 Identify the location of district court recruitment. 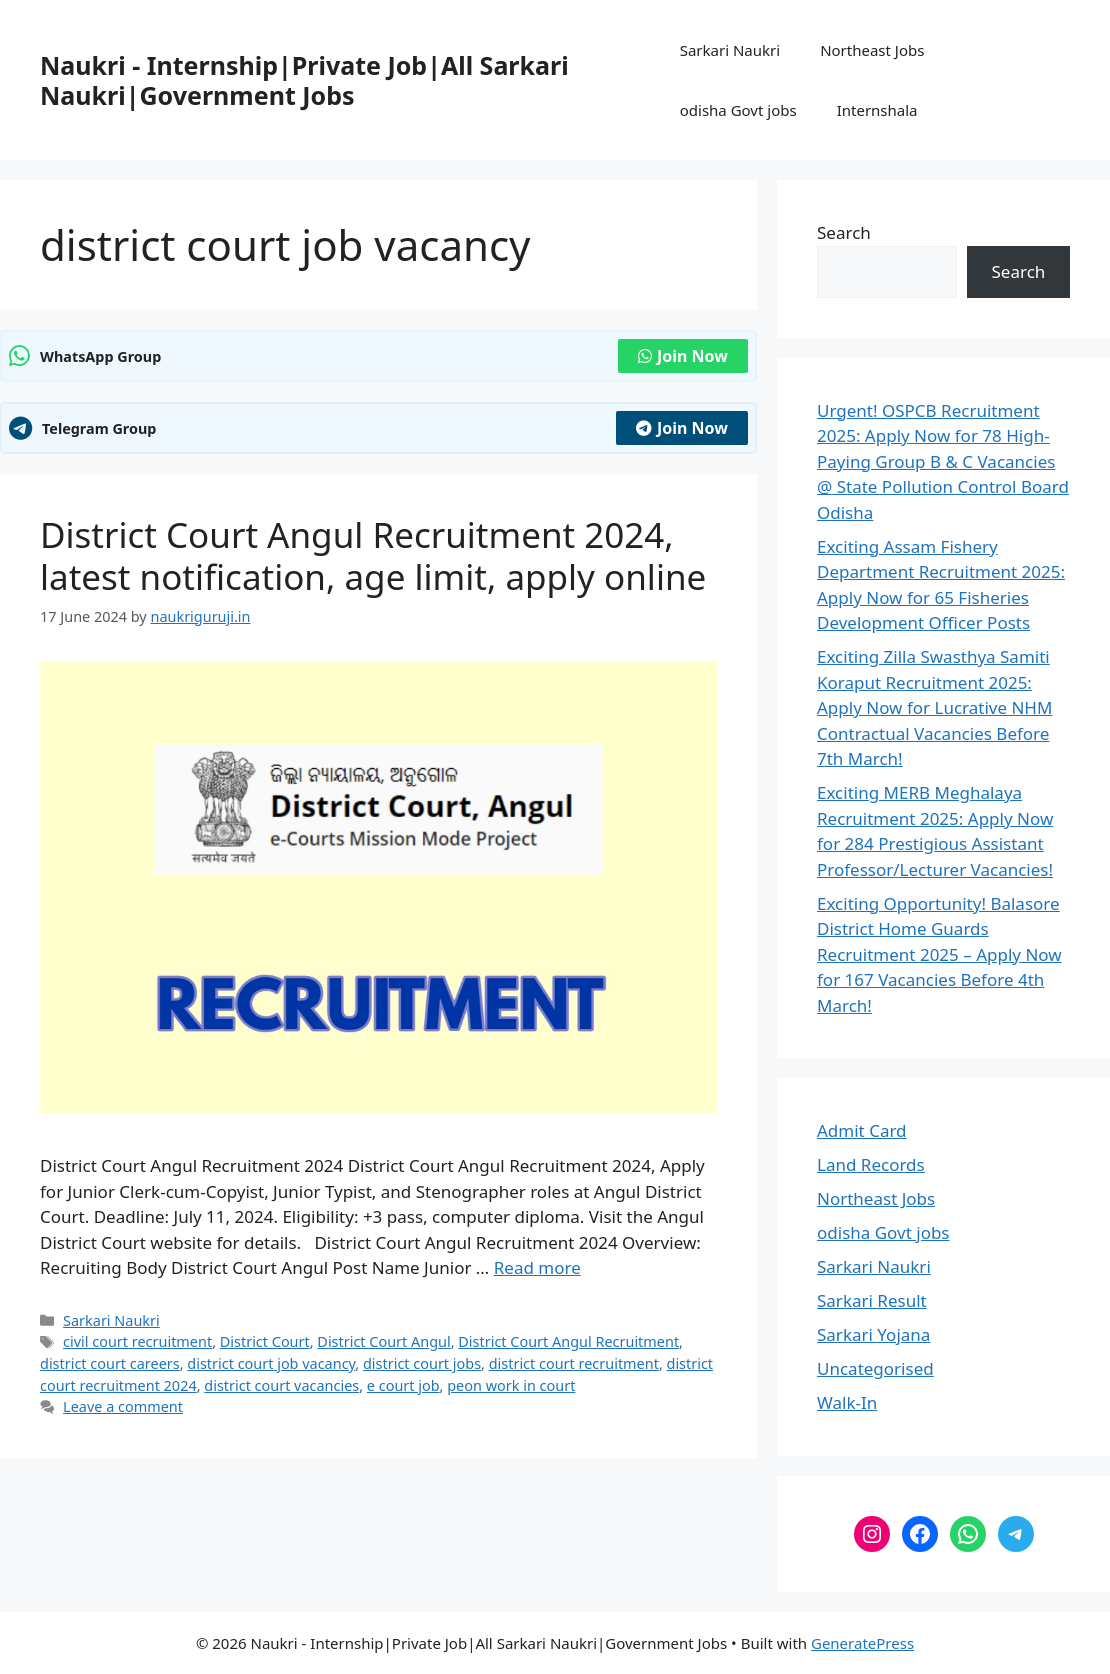
(574, 1363).